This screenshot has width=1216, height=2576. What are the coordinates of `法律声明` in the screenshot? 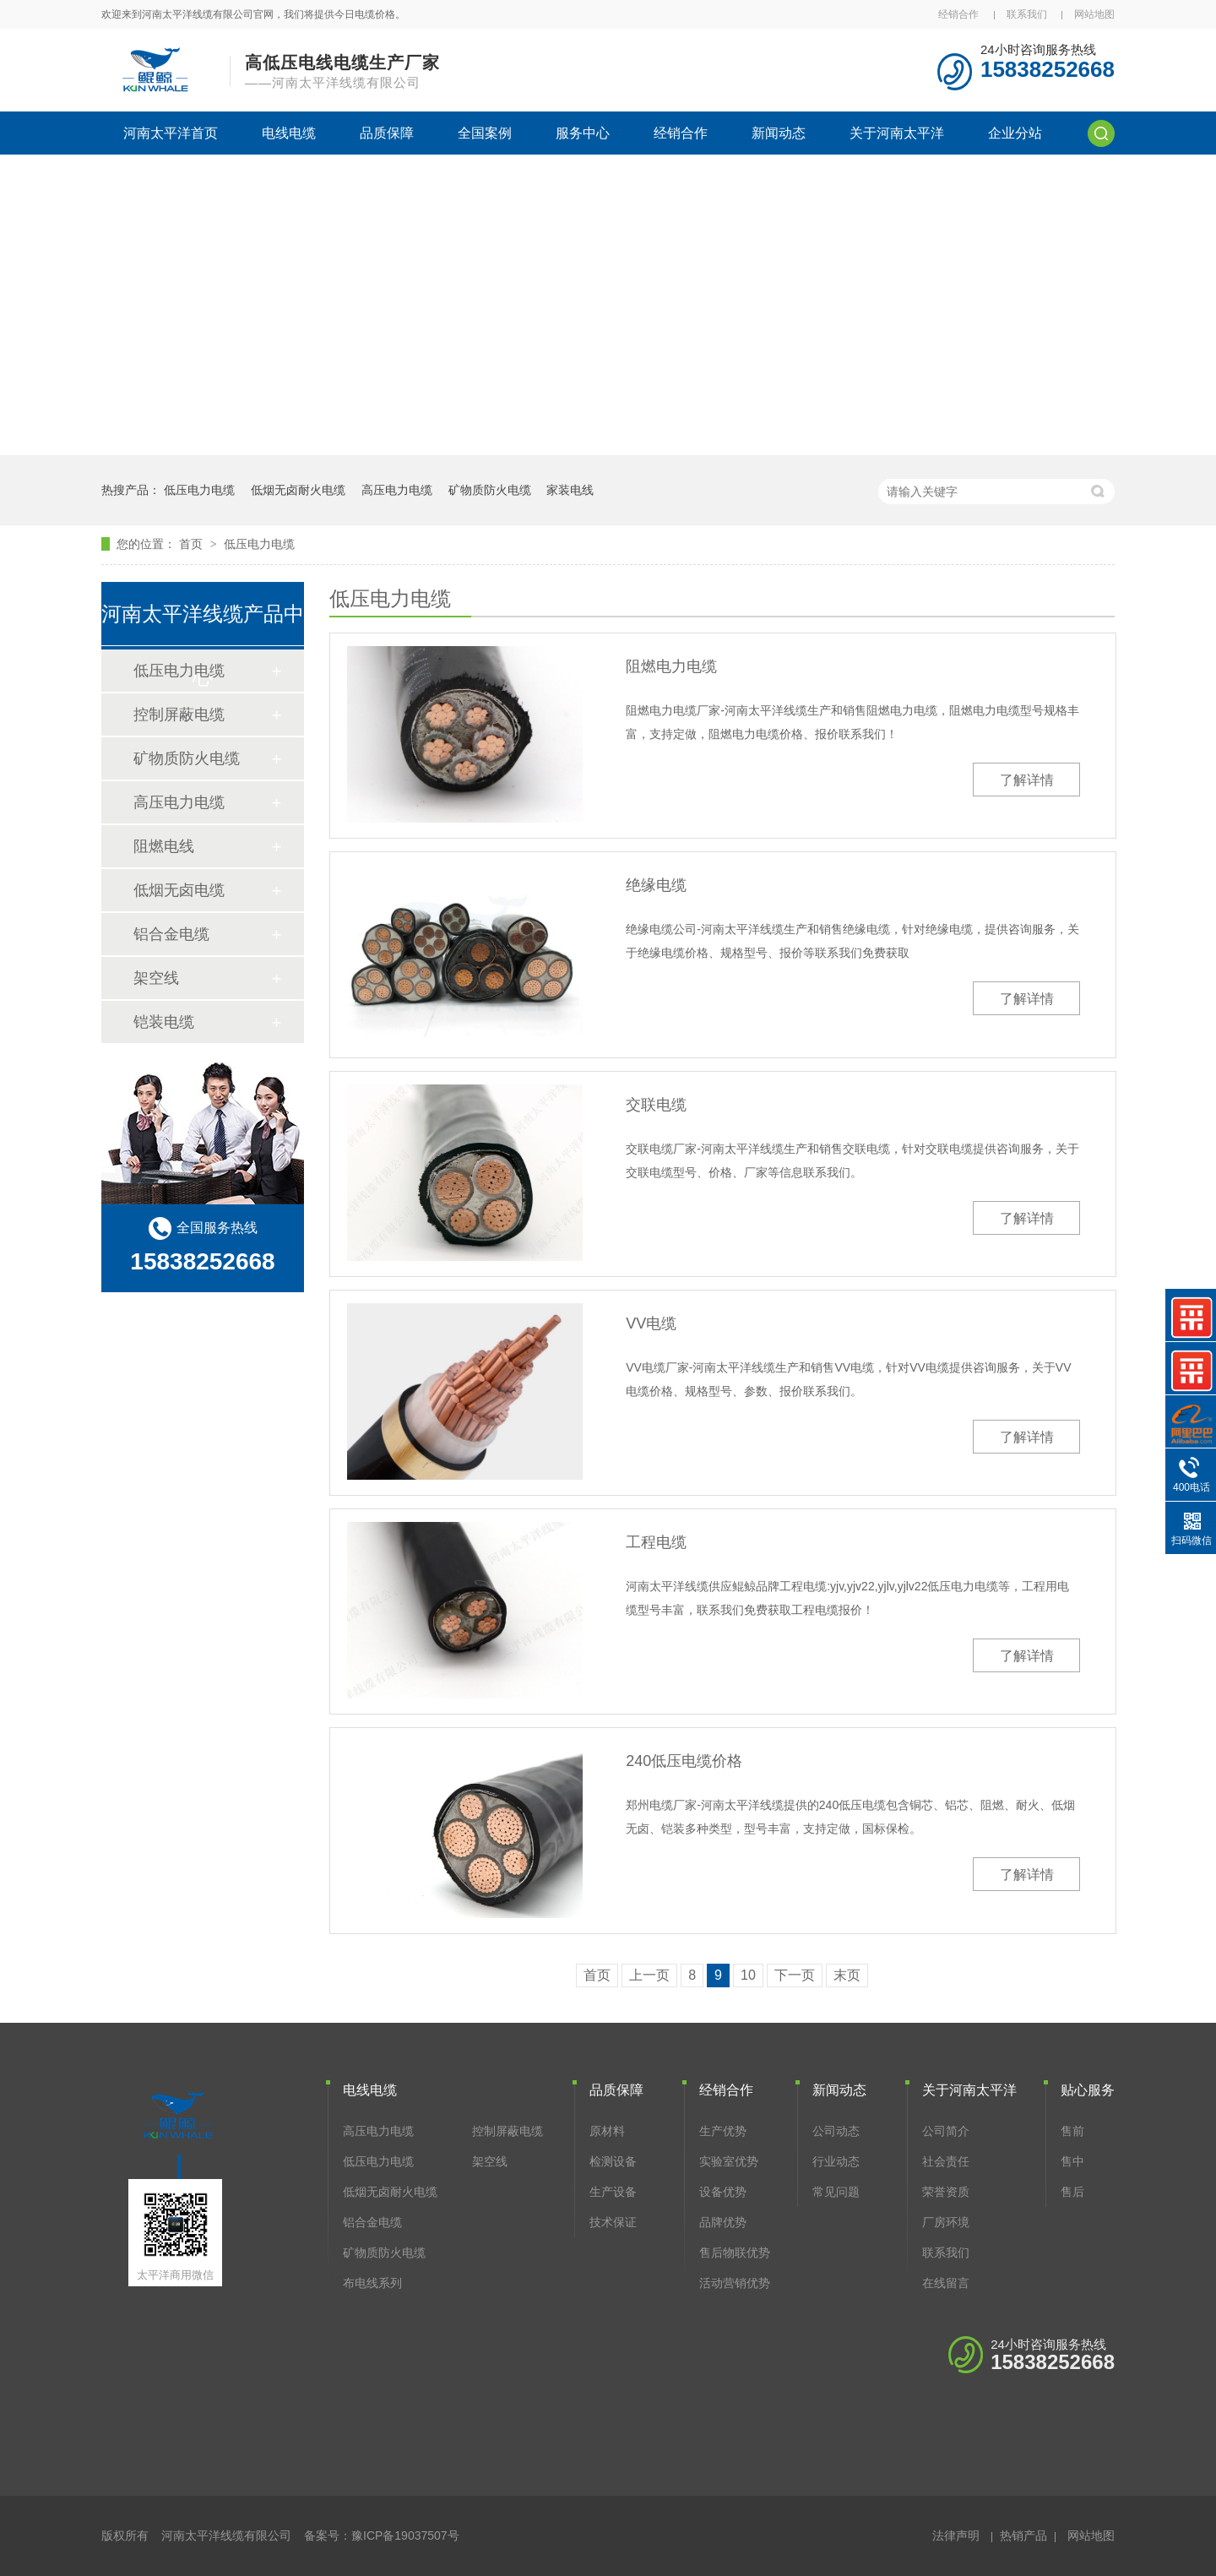 It's located at (956, 2535).